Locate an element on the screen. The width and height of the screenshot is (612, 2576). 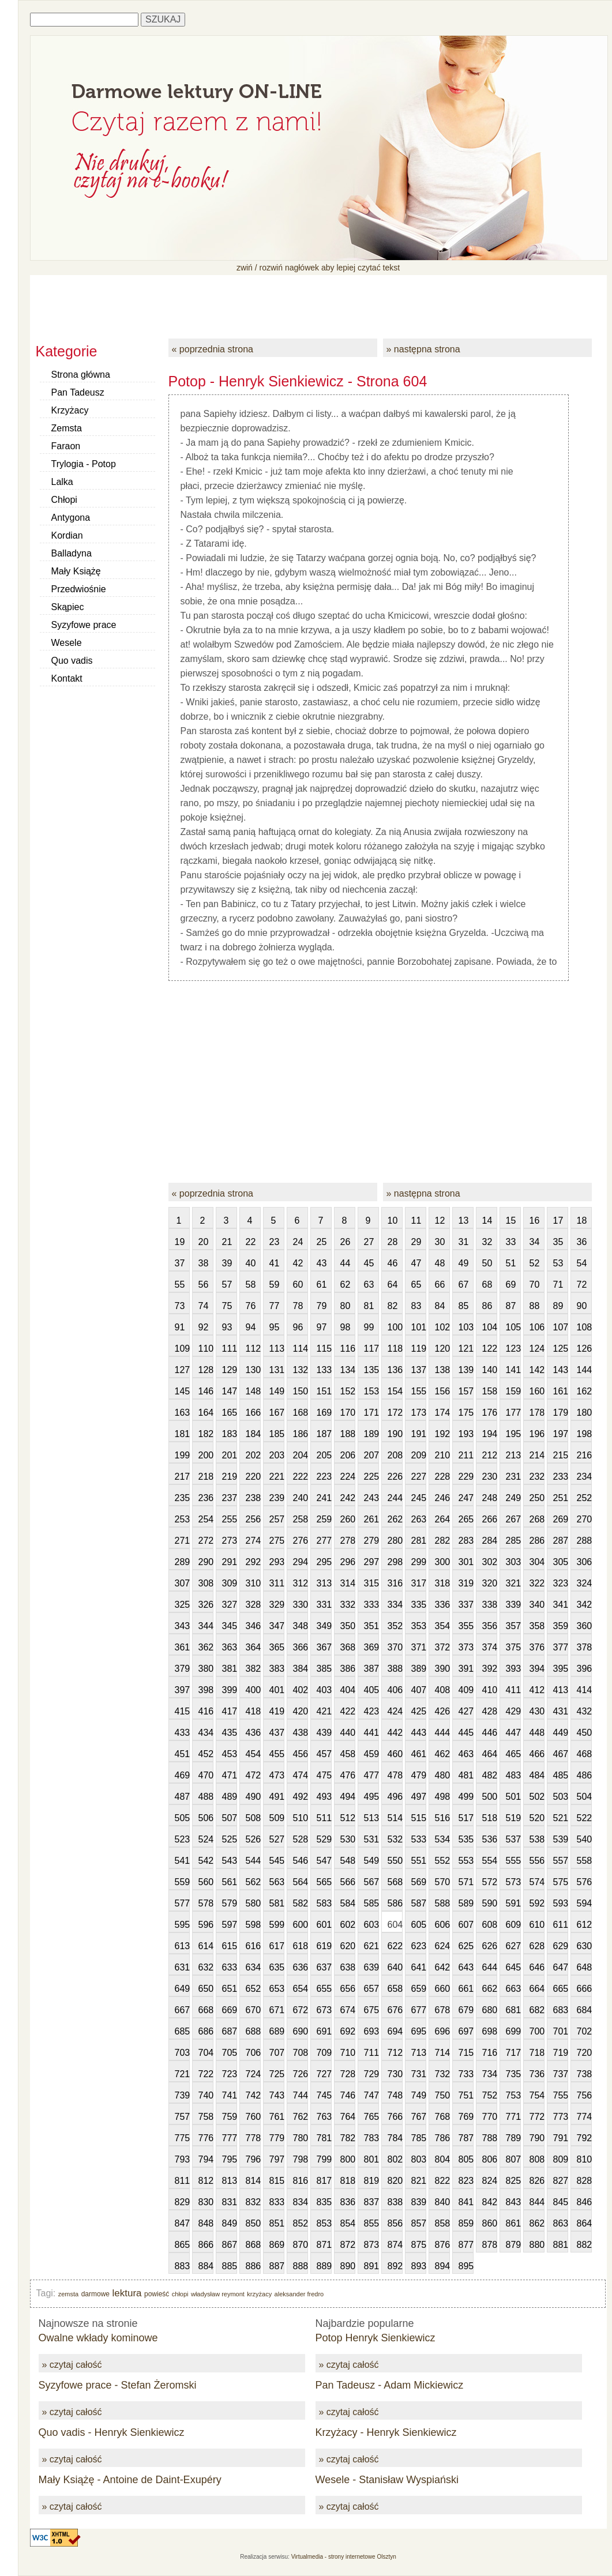
805 is located at coordinates (466, 2159).